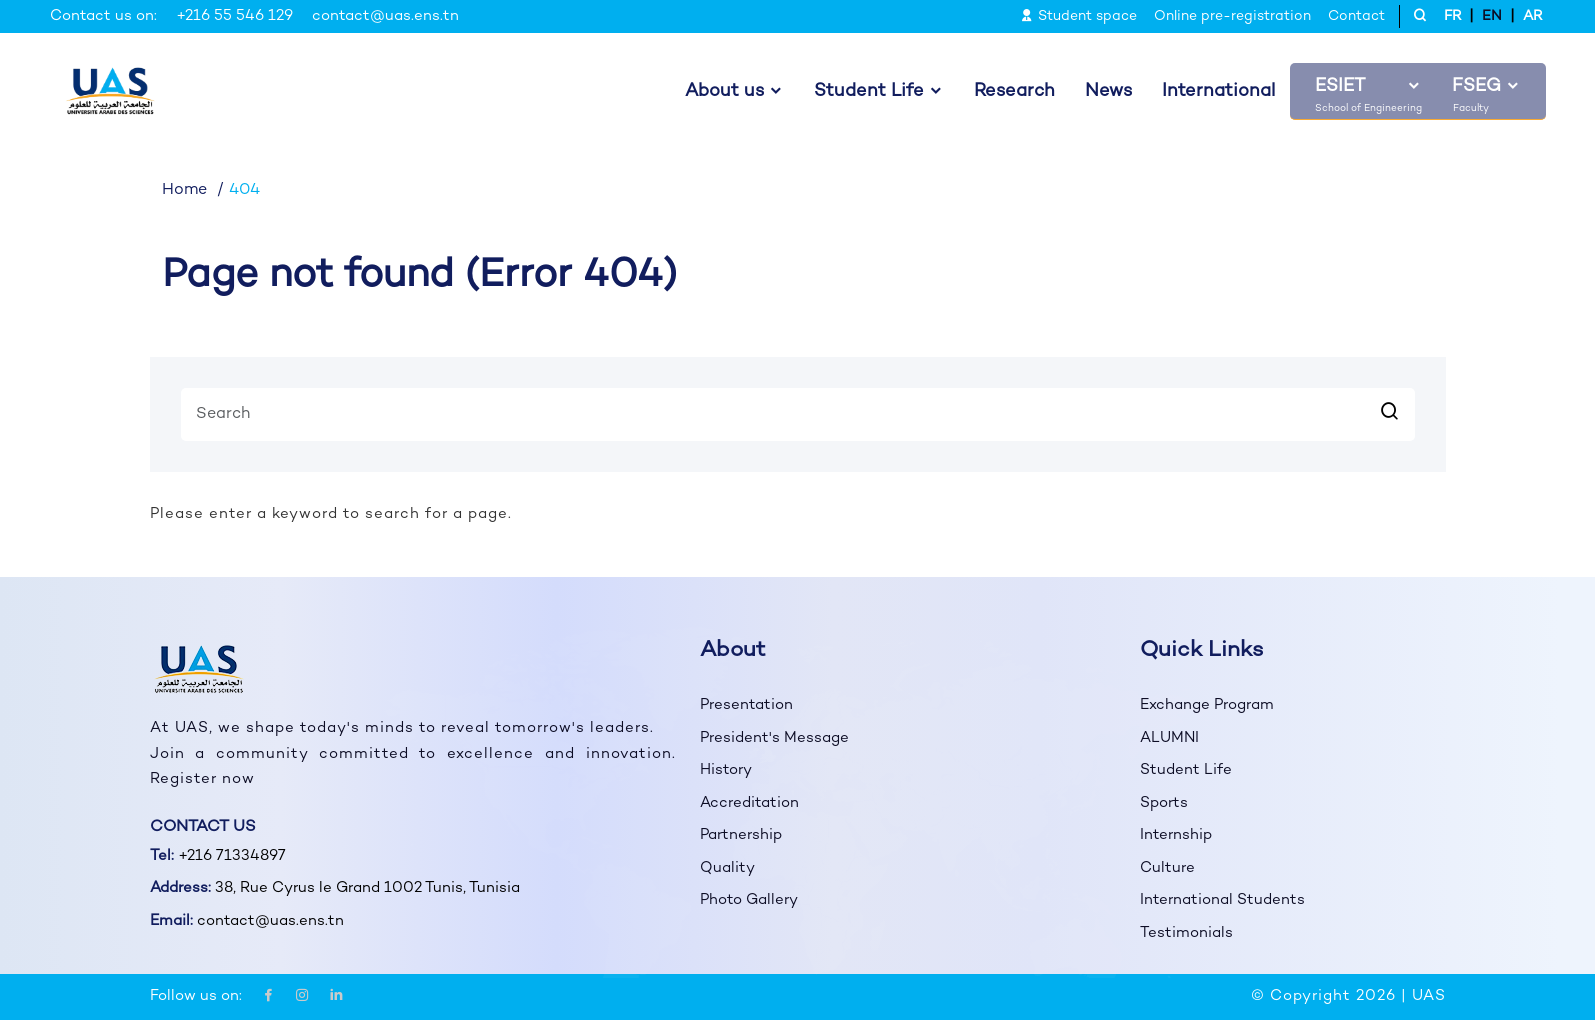  I want to click on FSEG [button], so click(1476, 87).